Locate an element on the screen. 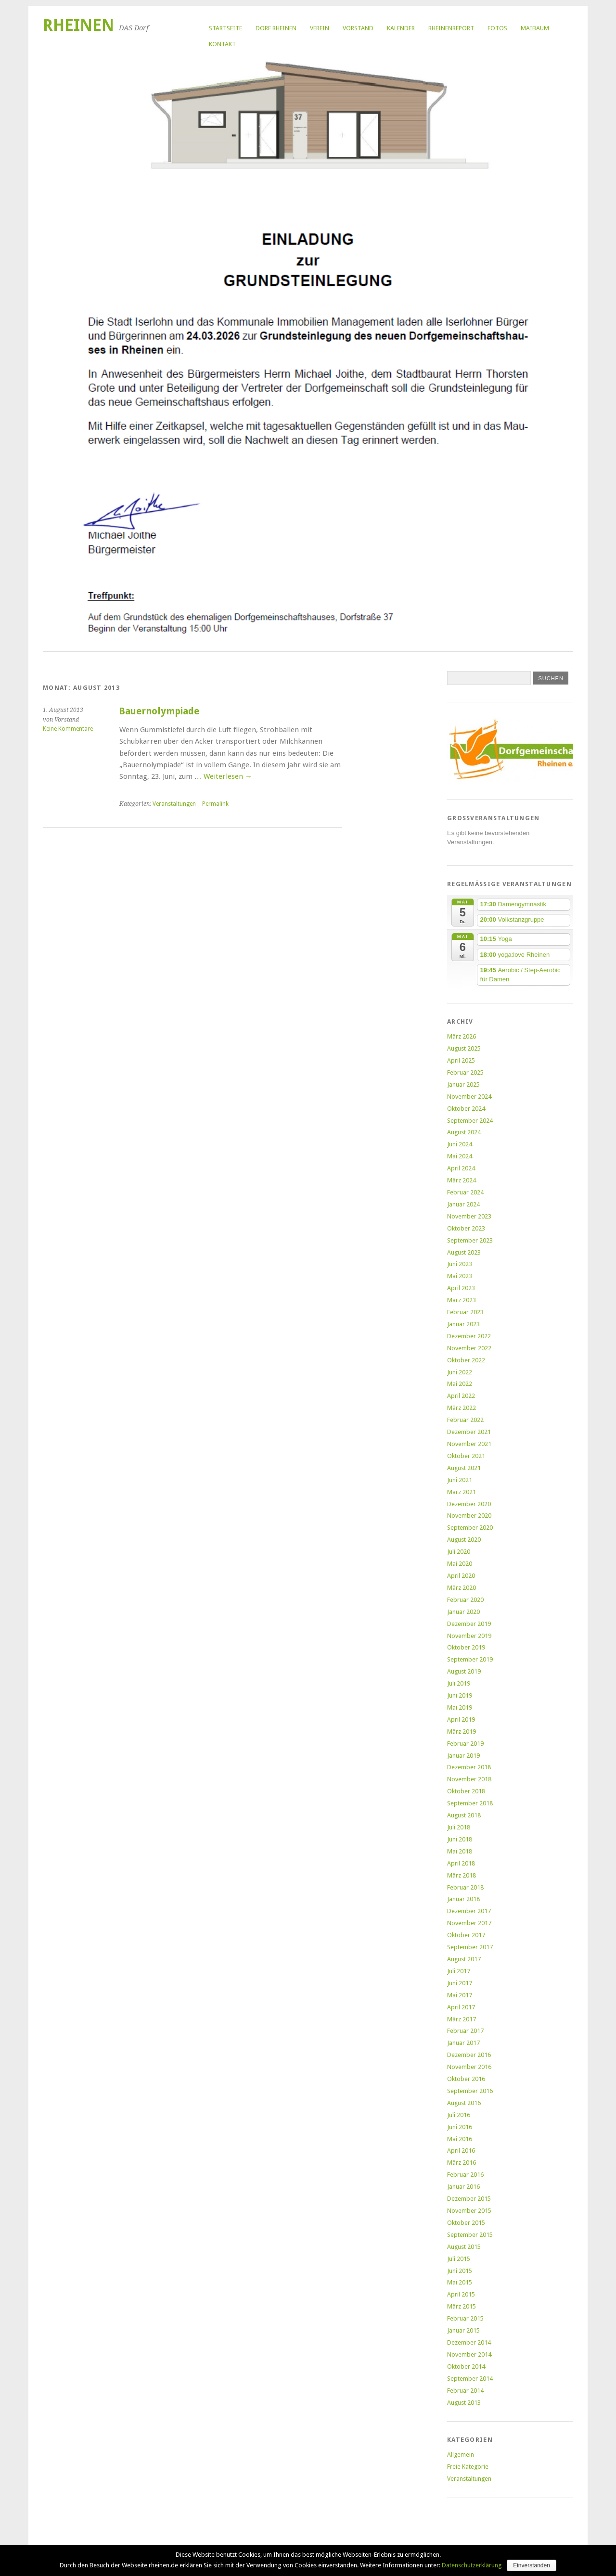 The width and height of the screenshot is (616, 2576). Juni 2018 is located at coordinates (459, 1839).